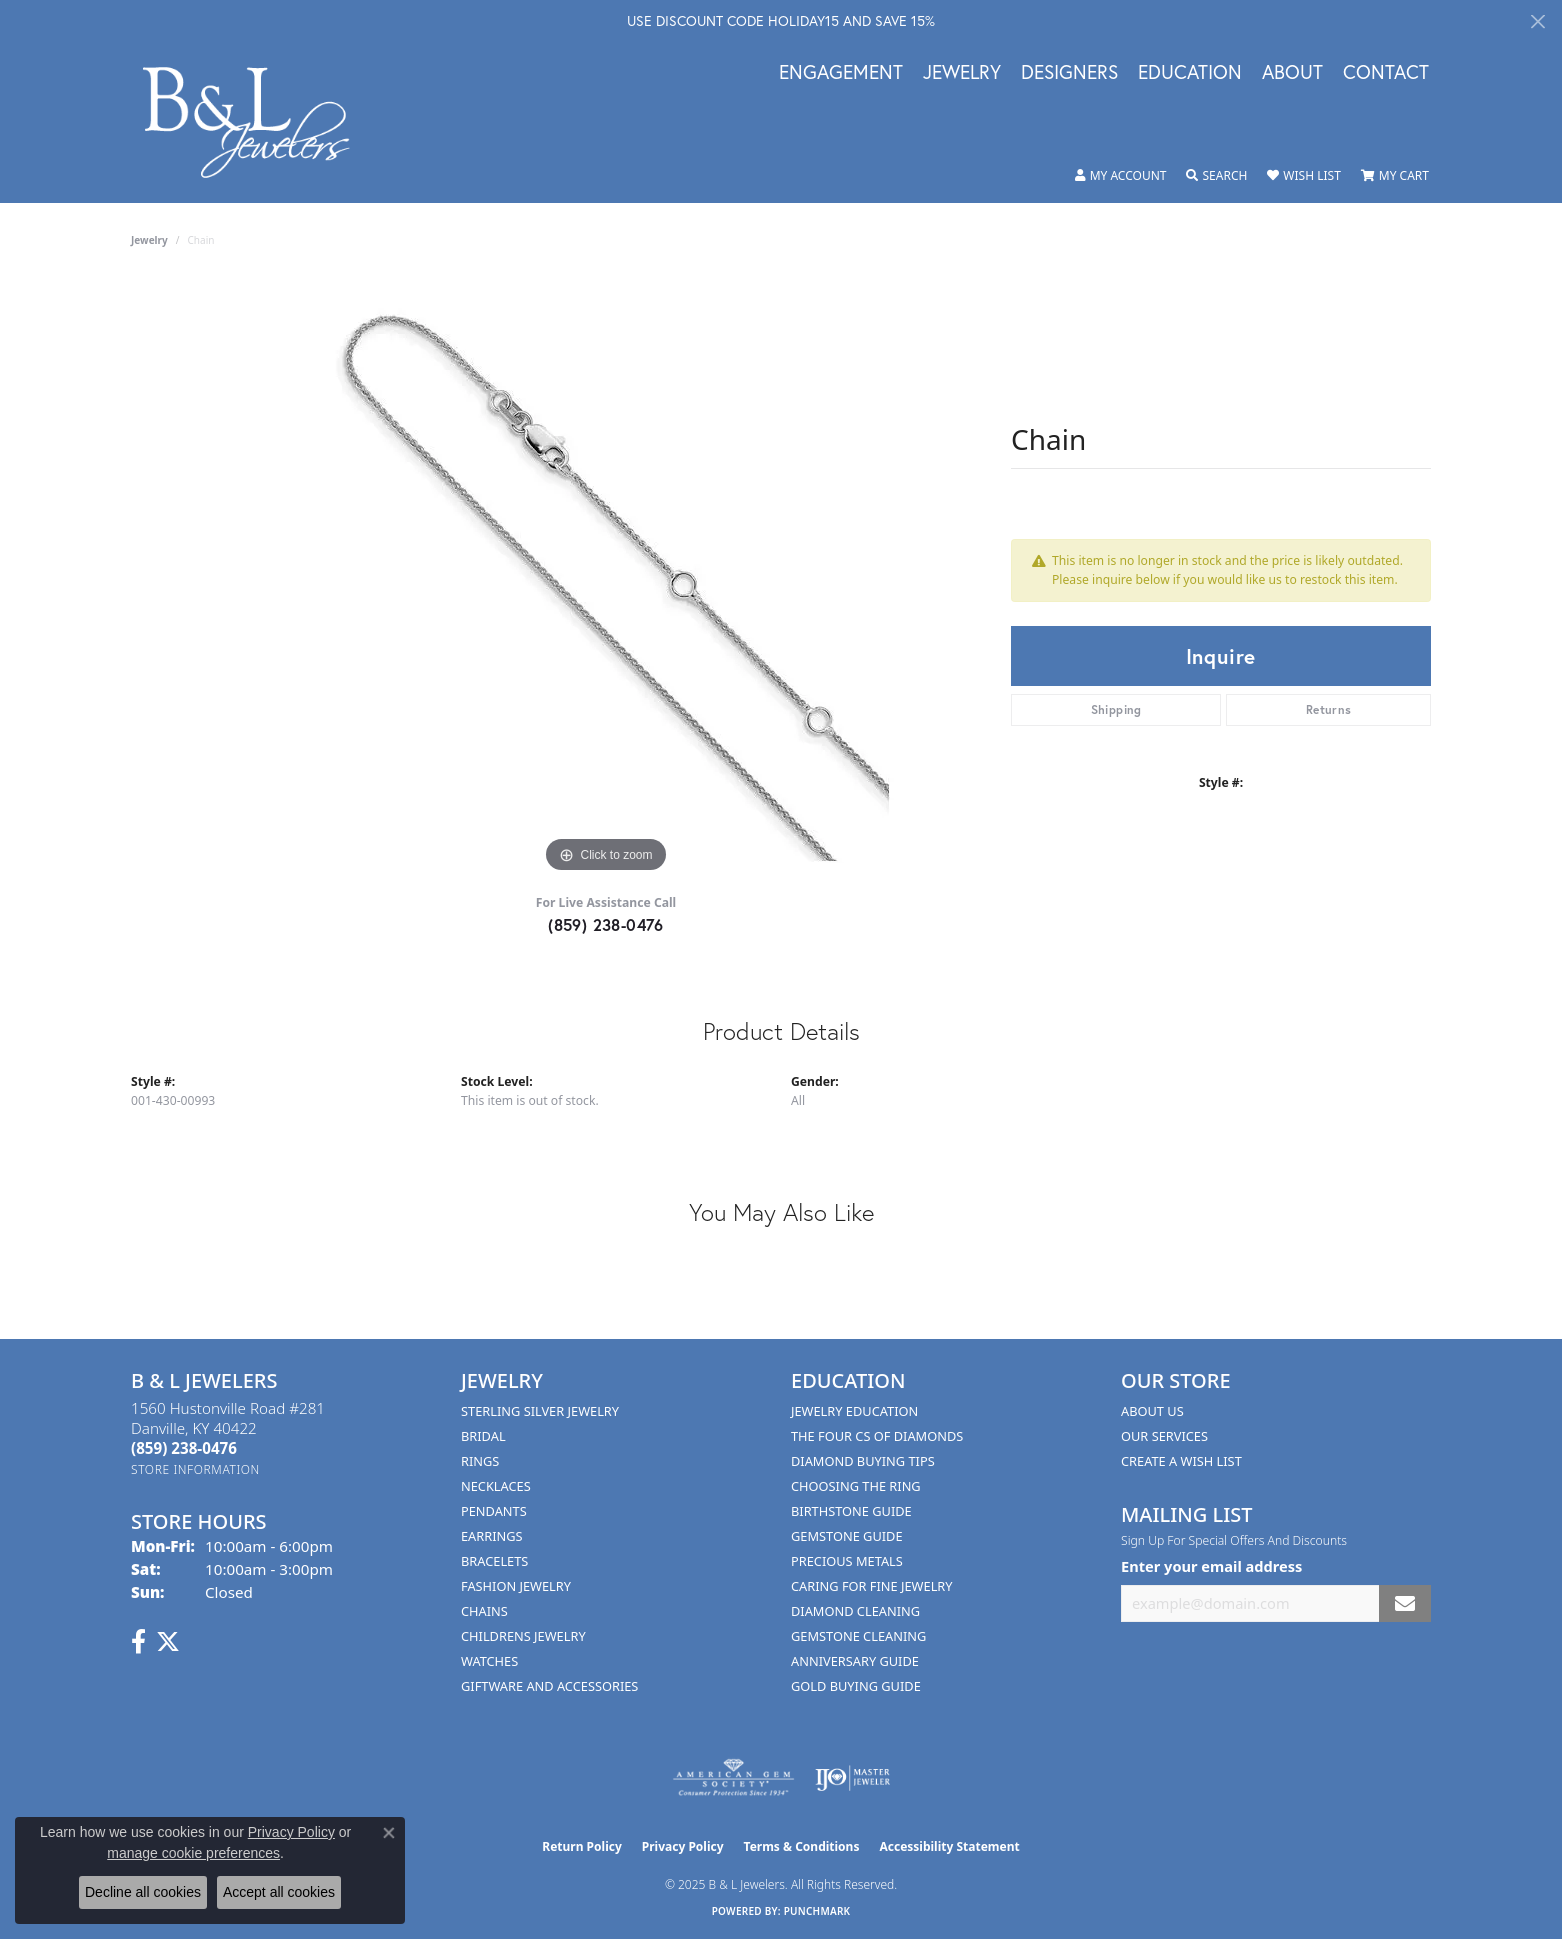  What do you see at coordinates (1386, 73) in the screenshot?
I see `Contact` at bounding box center [1386, 73].